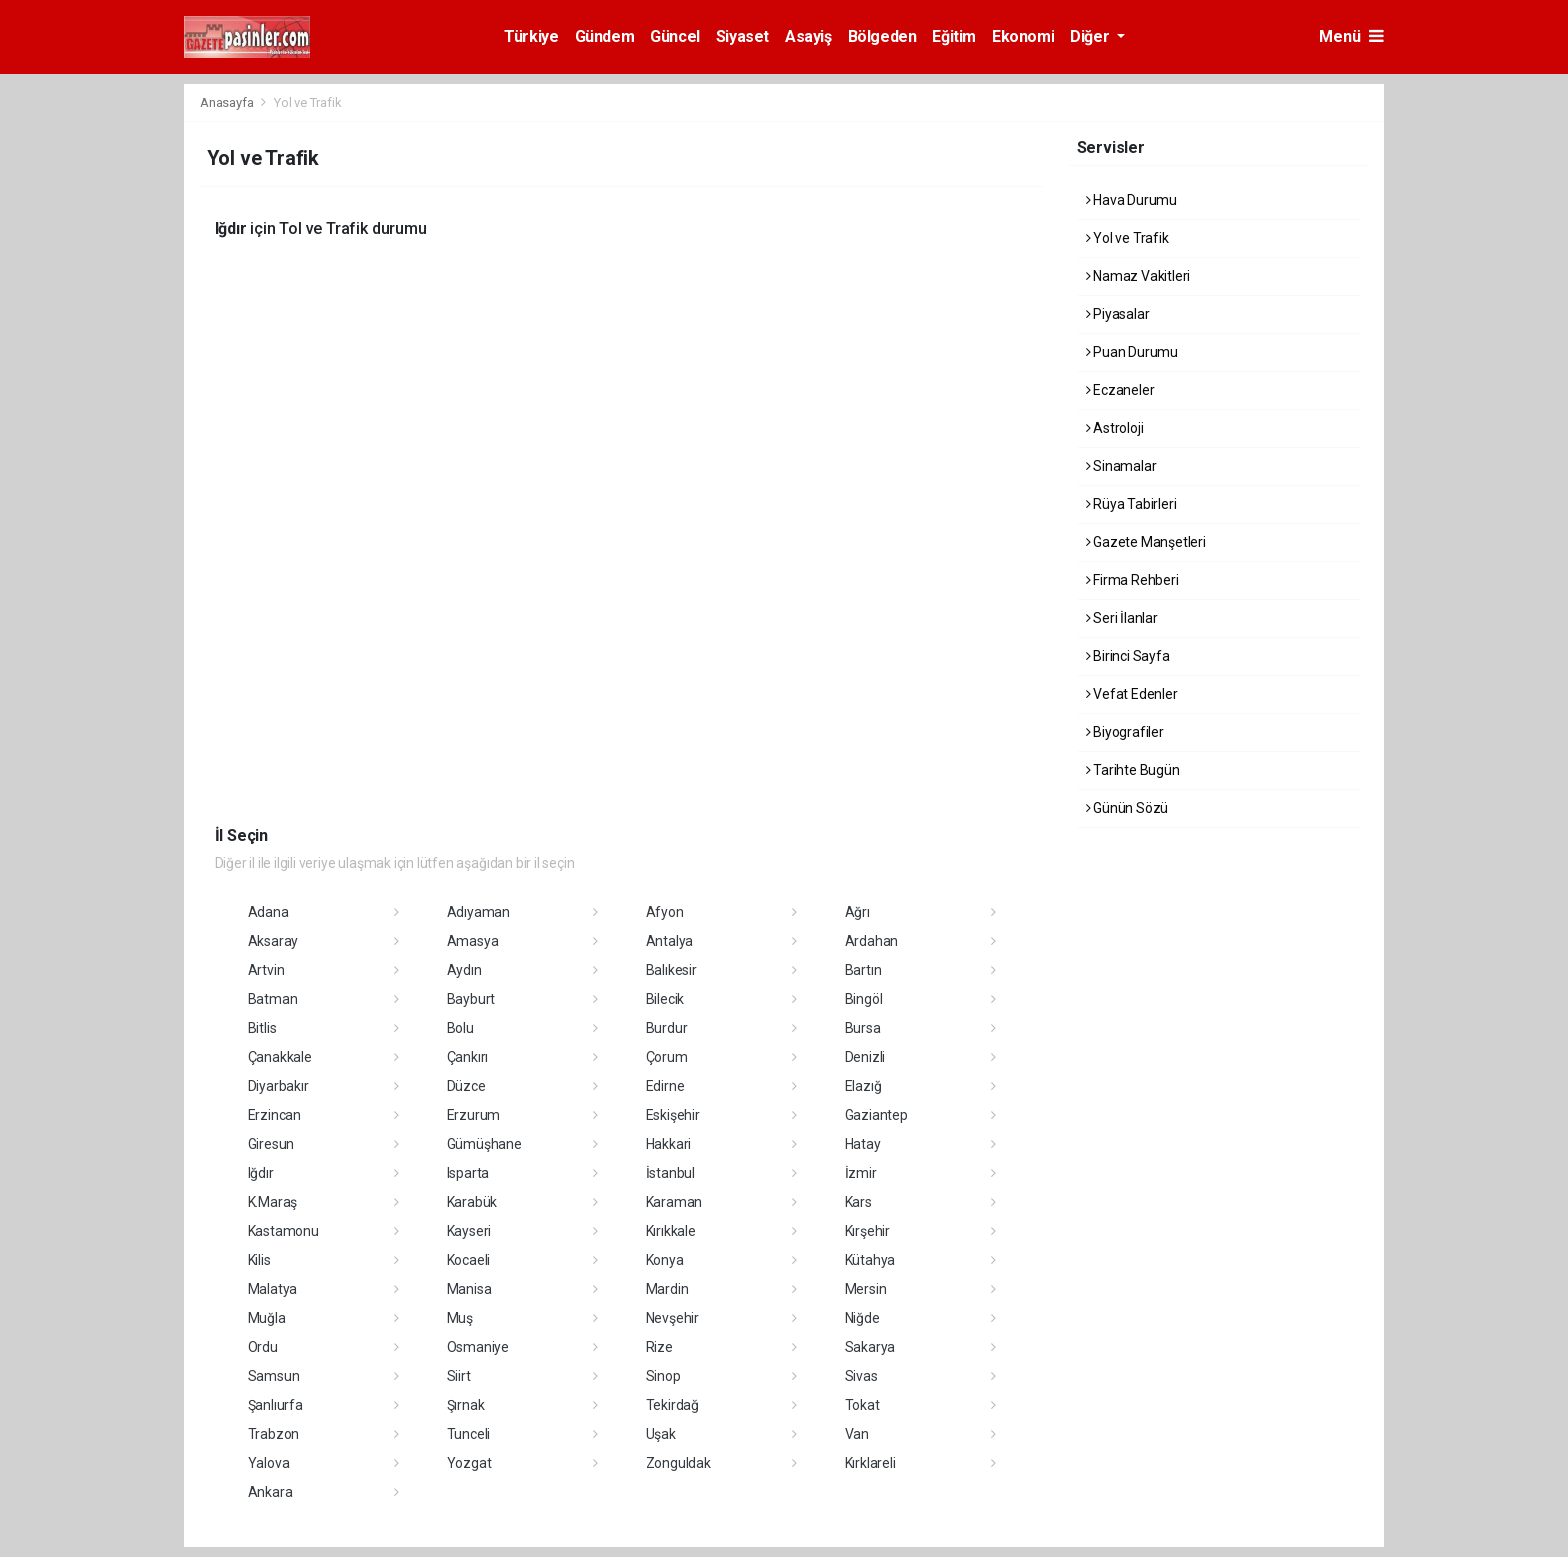  What do you see at coordinates (468, 1057) in the screenshot?
I see `Çankırı` at bounding box center [468, 1057].